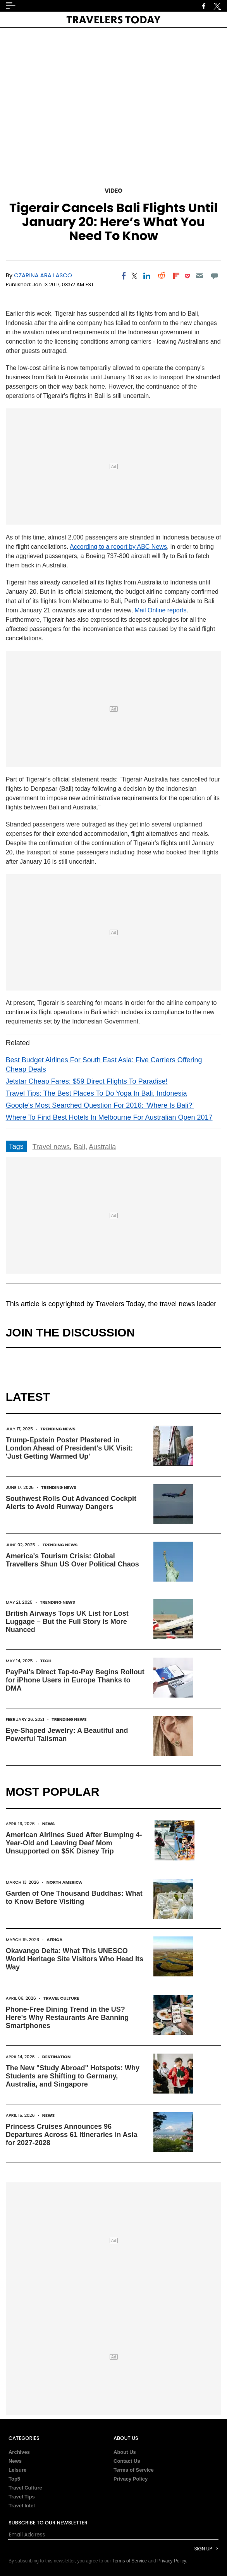  Describe the element at coordinates (48, 1823) in the screenshot. I see `News` at that location.